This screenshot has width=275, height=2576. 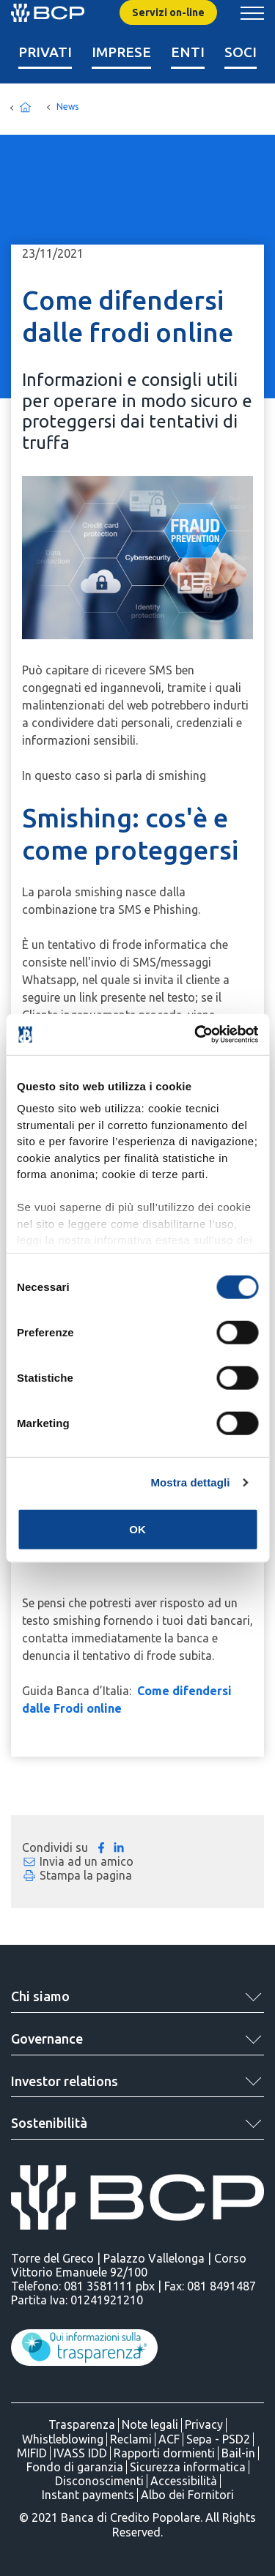 What do you see at coordinates (252, 13) in the screenshot?
I see `[Mostra/Nascondi menu banca]` at bounding box center [252, 13].